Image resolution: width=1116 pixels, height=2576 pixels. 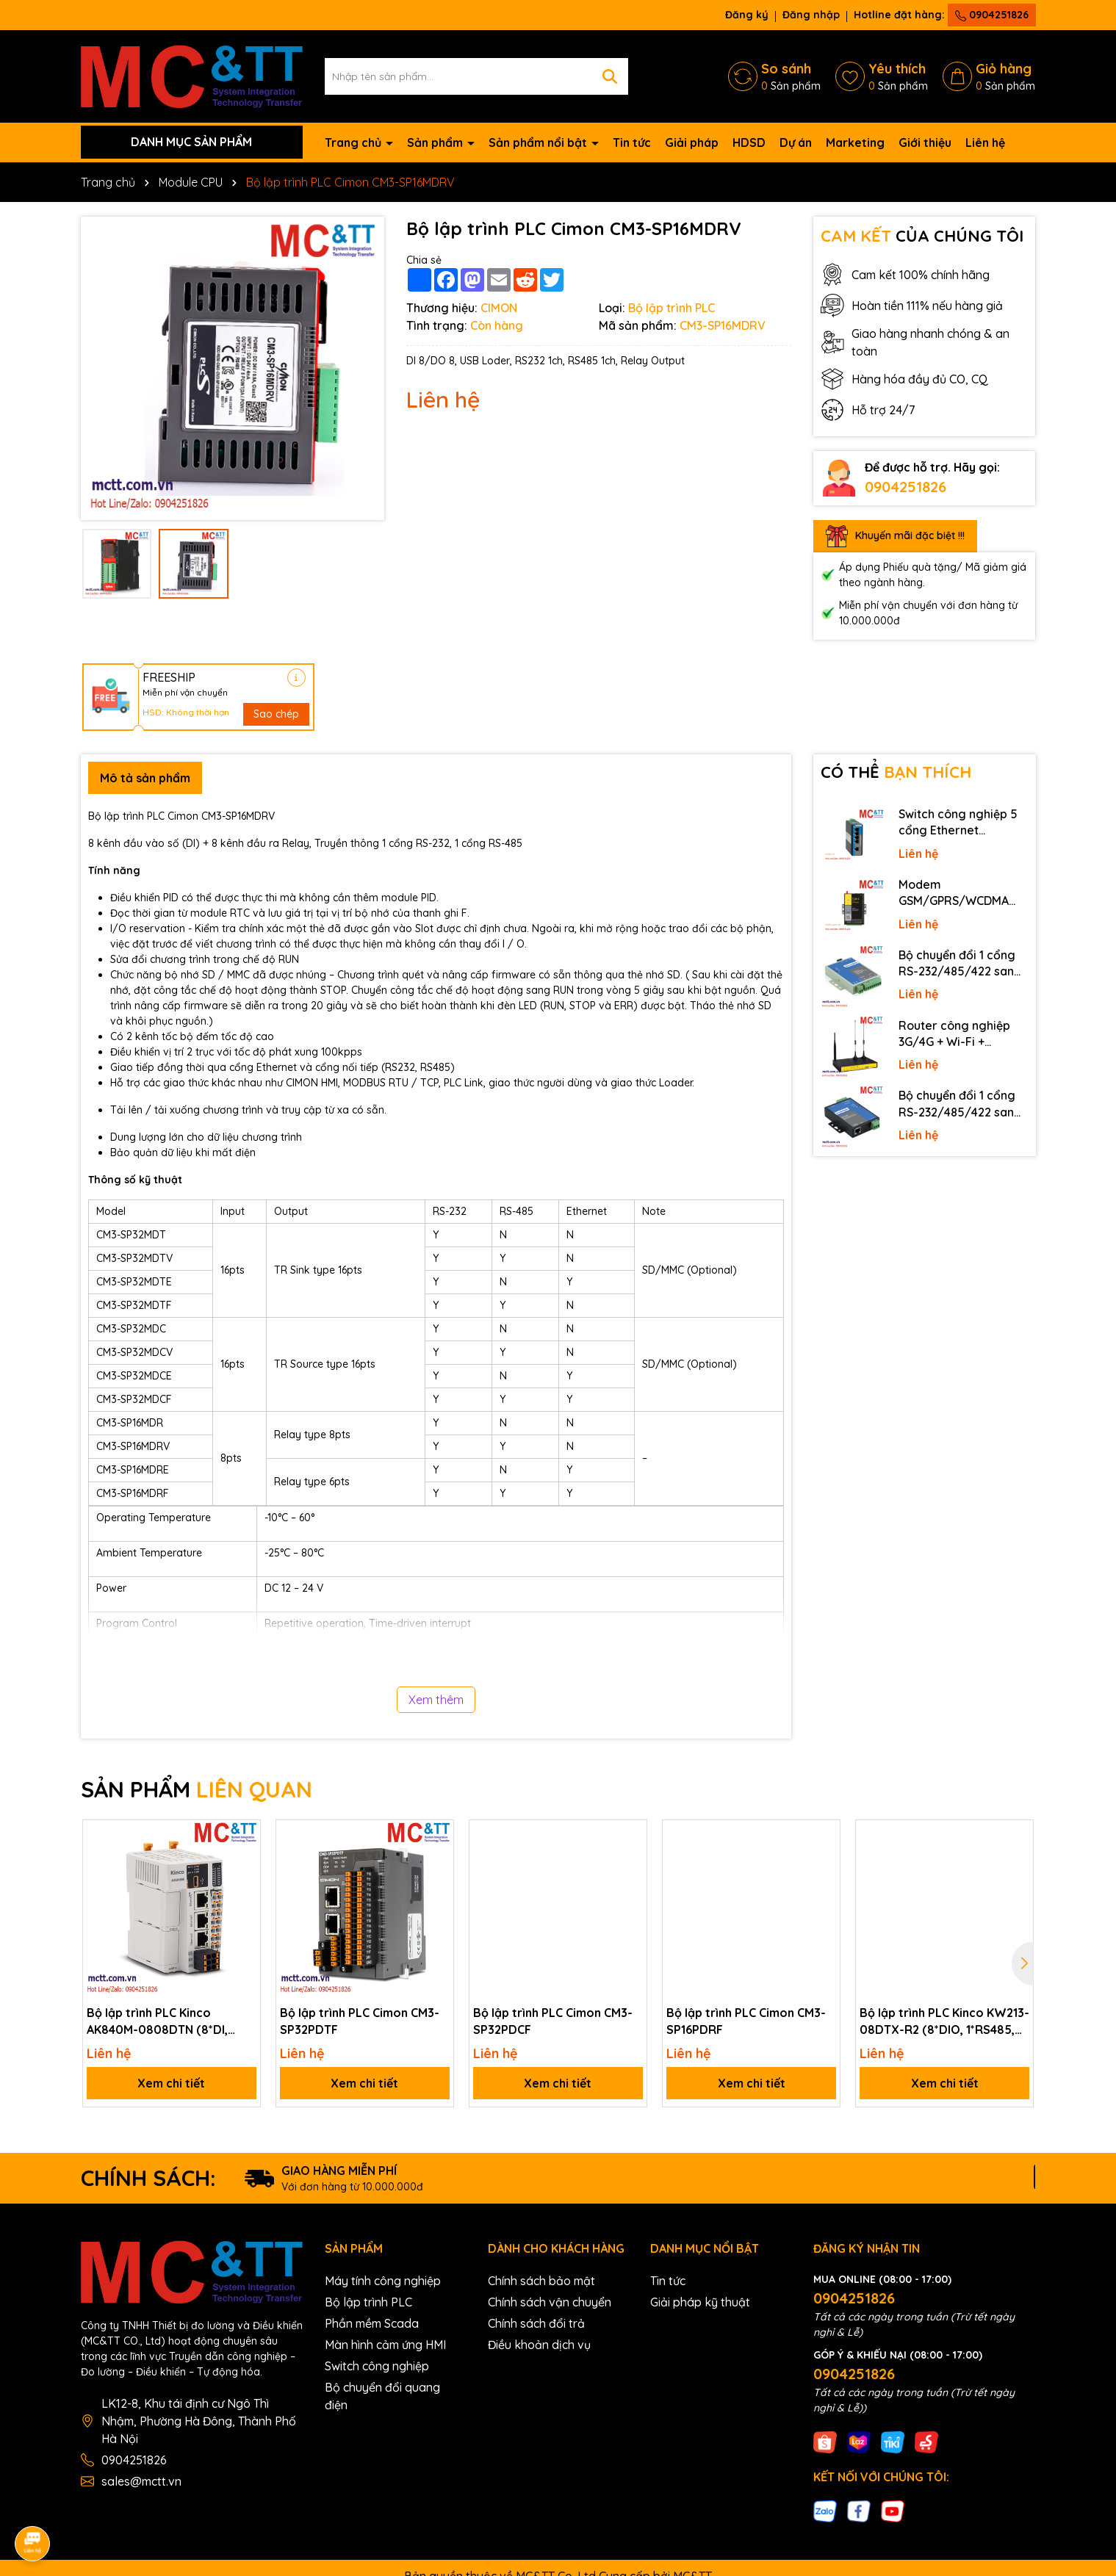 I want to click on Marketing, so click(x=855, y=142).